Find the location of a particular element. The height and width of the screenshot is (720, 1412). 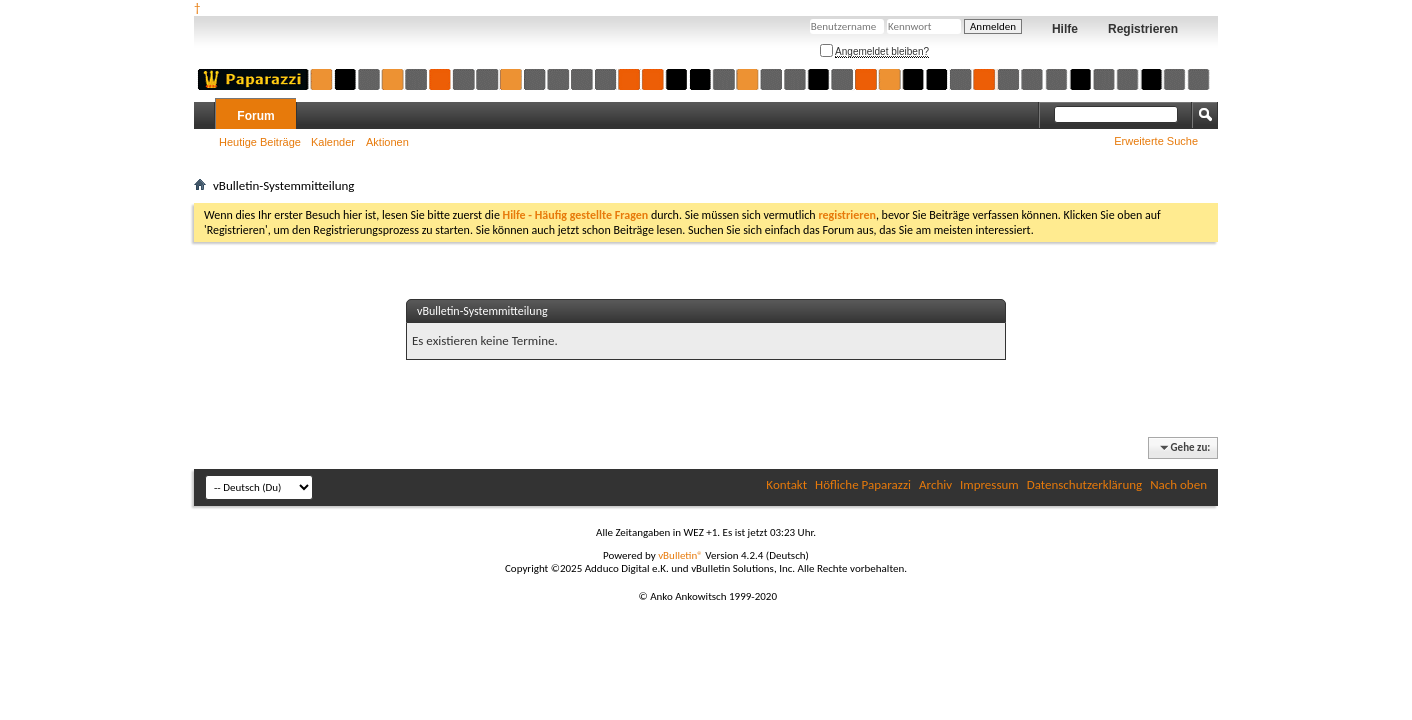

Hilfe is located at coordinates (1065, 29).